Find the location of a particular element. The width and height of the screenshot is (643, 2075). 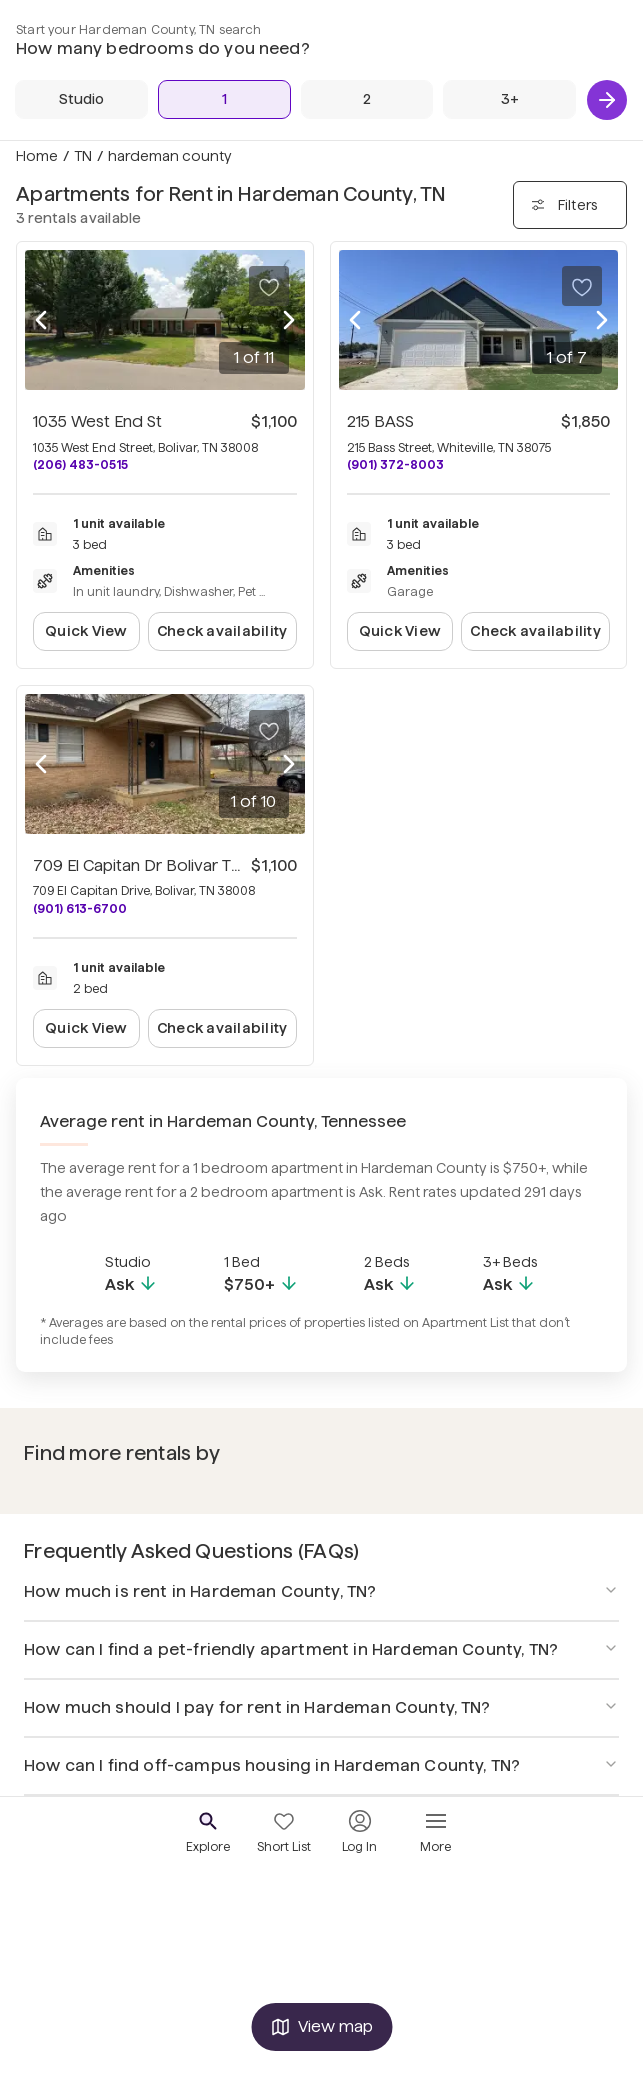

(901) 372-8003 [Call 215 BASS at (901) 372-8003] is located at coordinates (395, 464).